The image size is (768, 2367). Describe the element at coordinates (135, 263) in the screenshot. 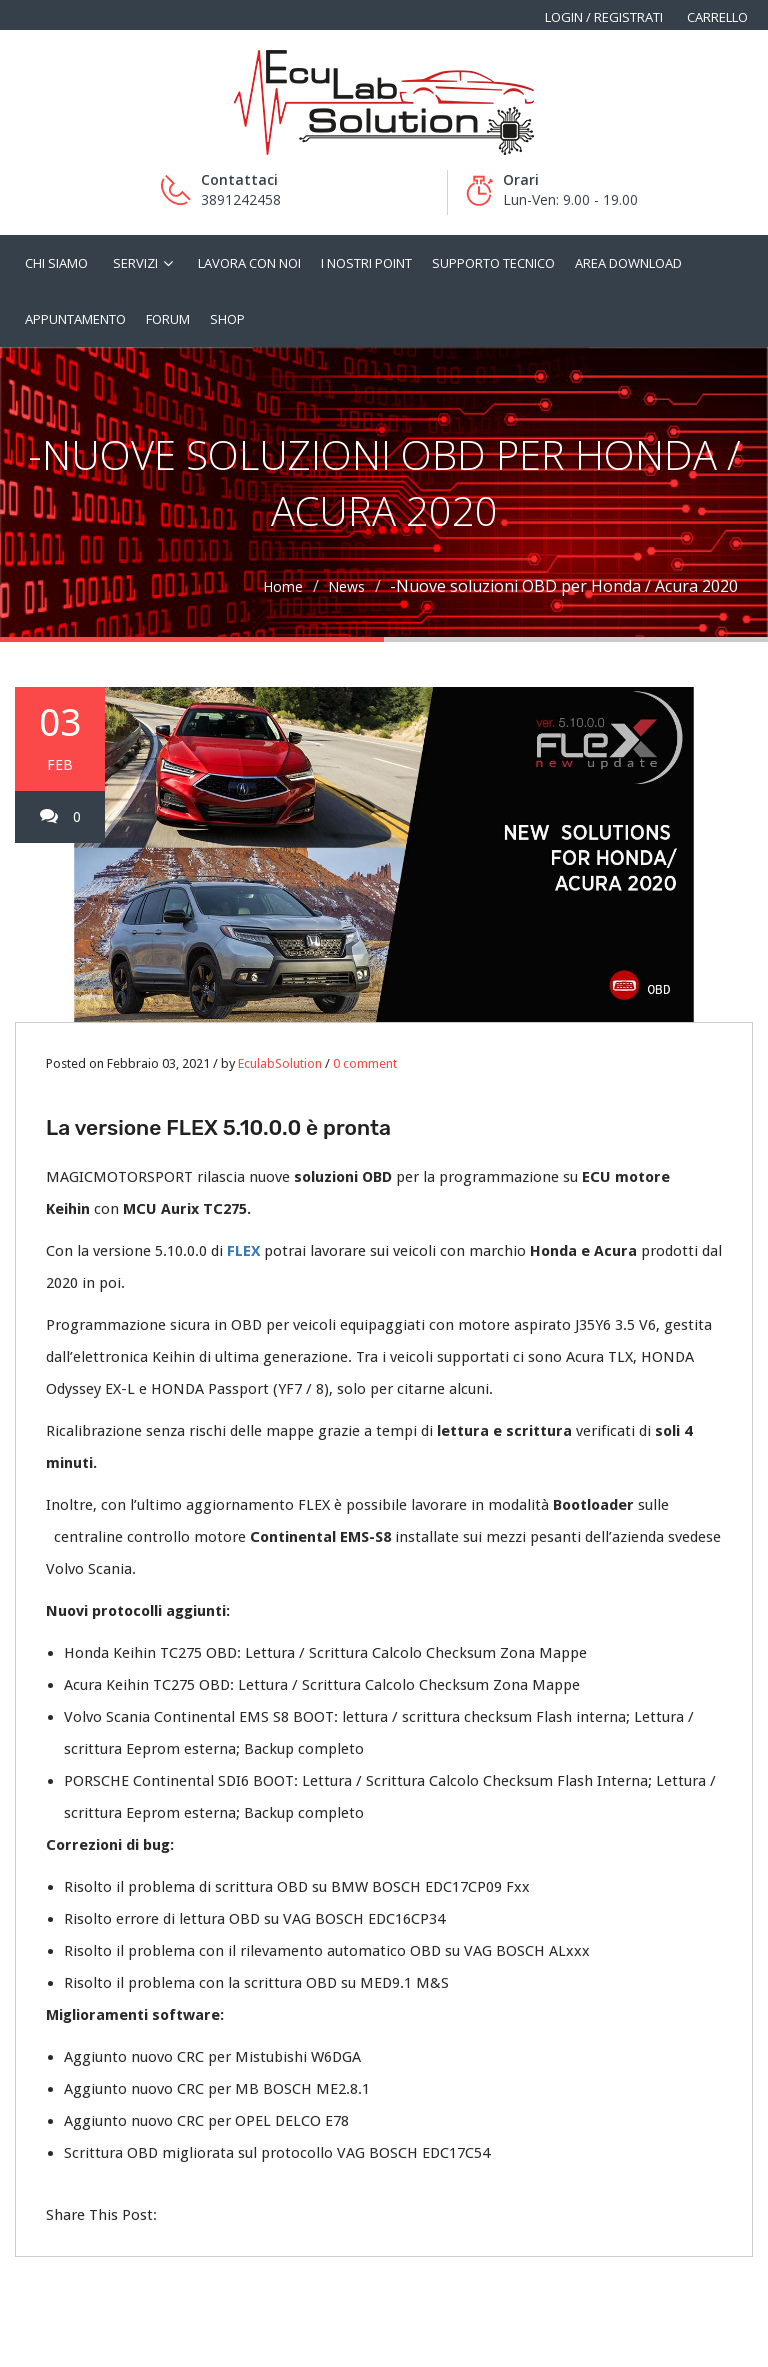

I see `Servizi` at that location.